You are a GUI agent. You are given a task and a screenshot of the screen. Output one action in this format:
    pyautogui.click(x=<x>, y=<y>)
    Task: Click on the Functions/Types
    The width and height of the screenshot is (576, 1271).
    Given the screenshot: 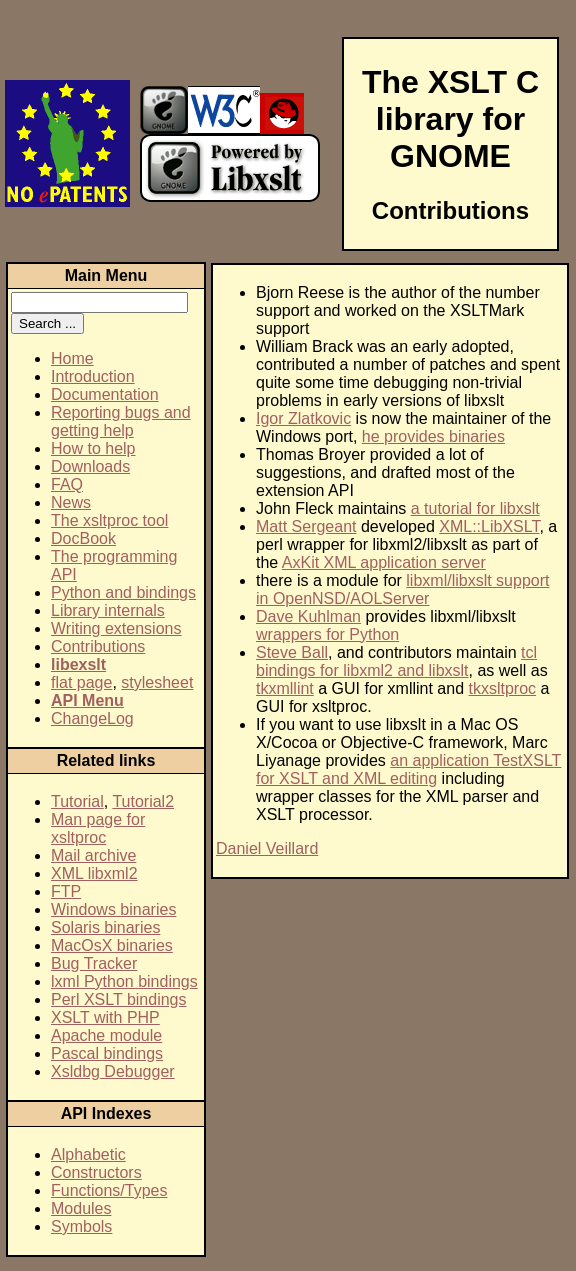 What is the action you would take?
    pyautogui.click(x=109, y=1190)
    